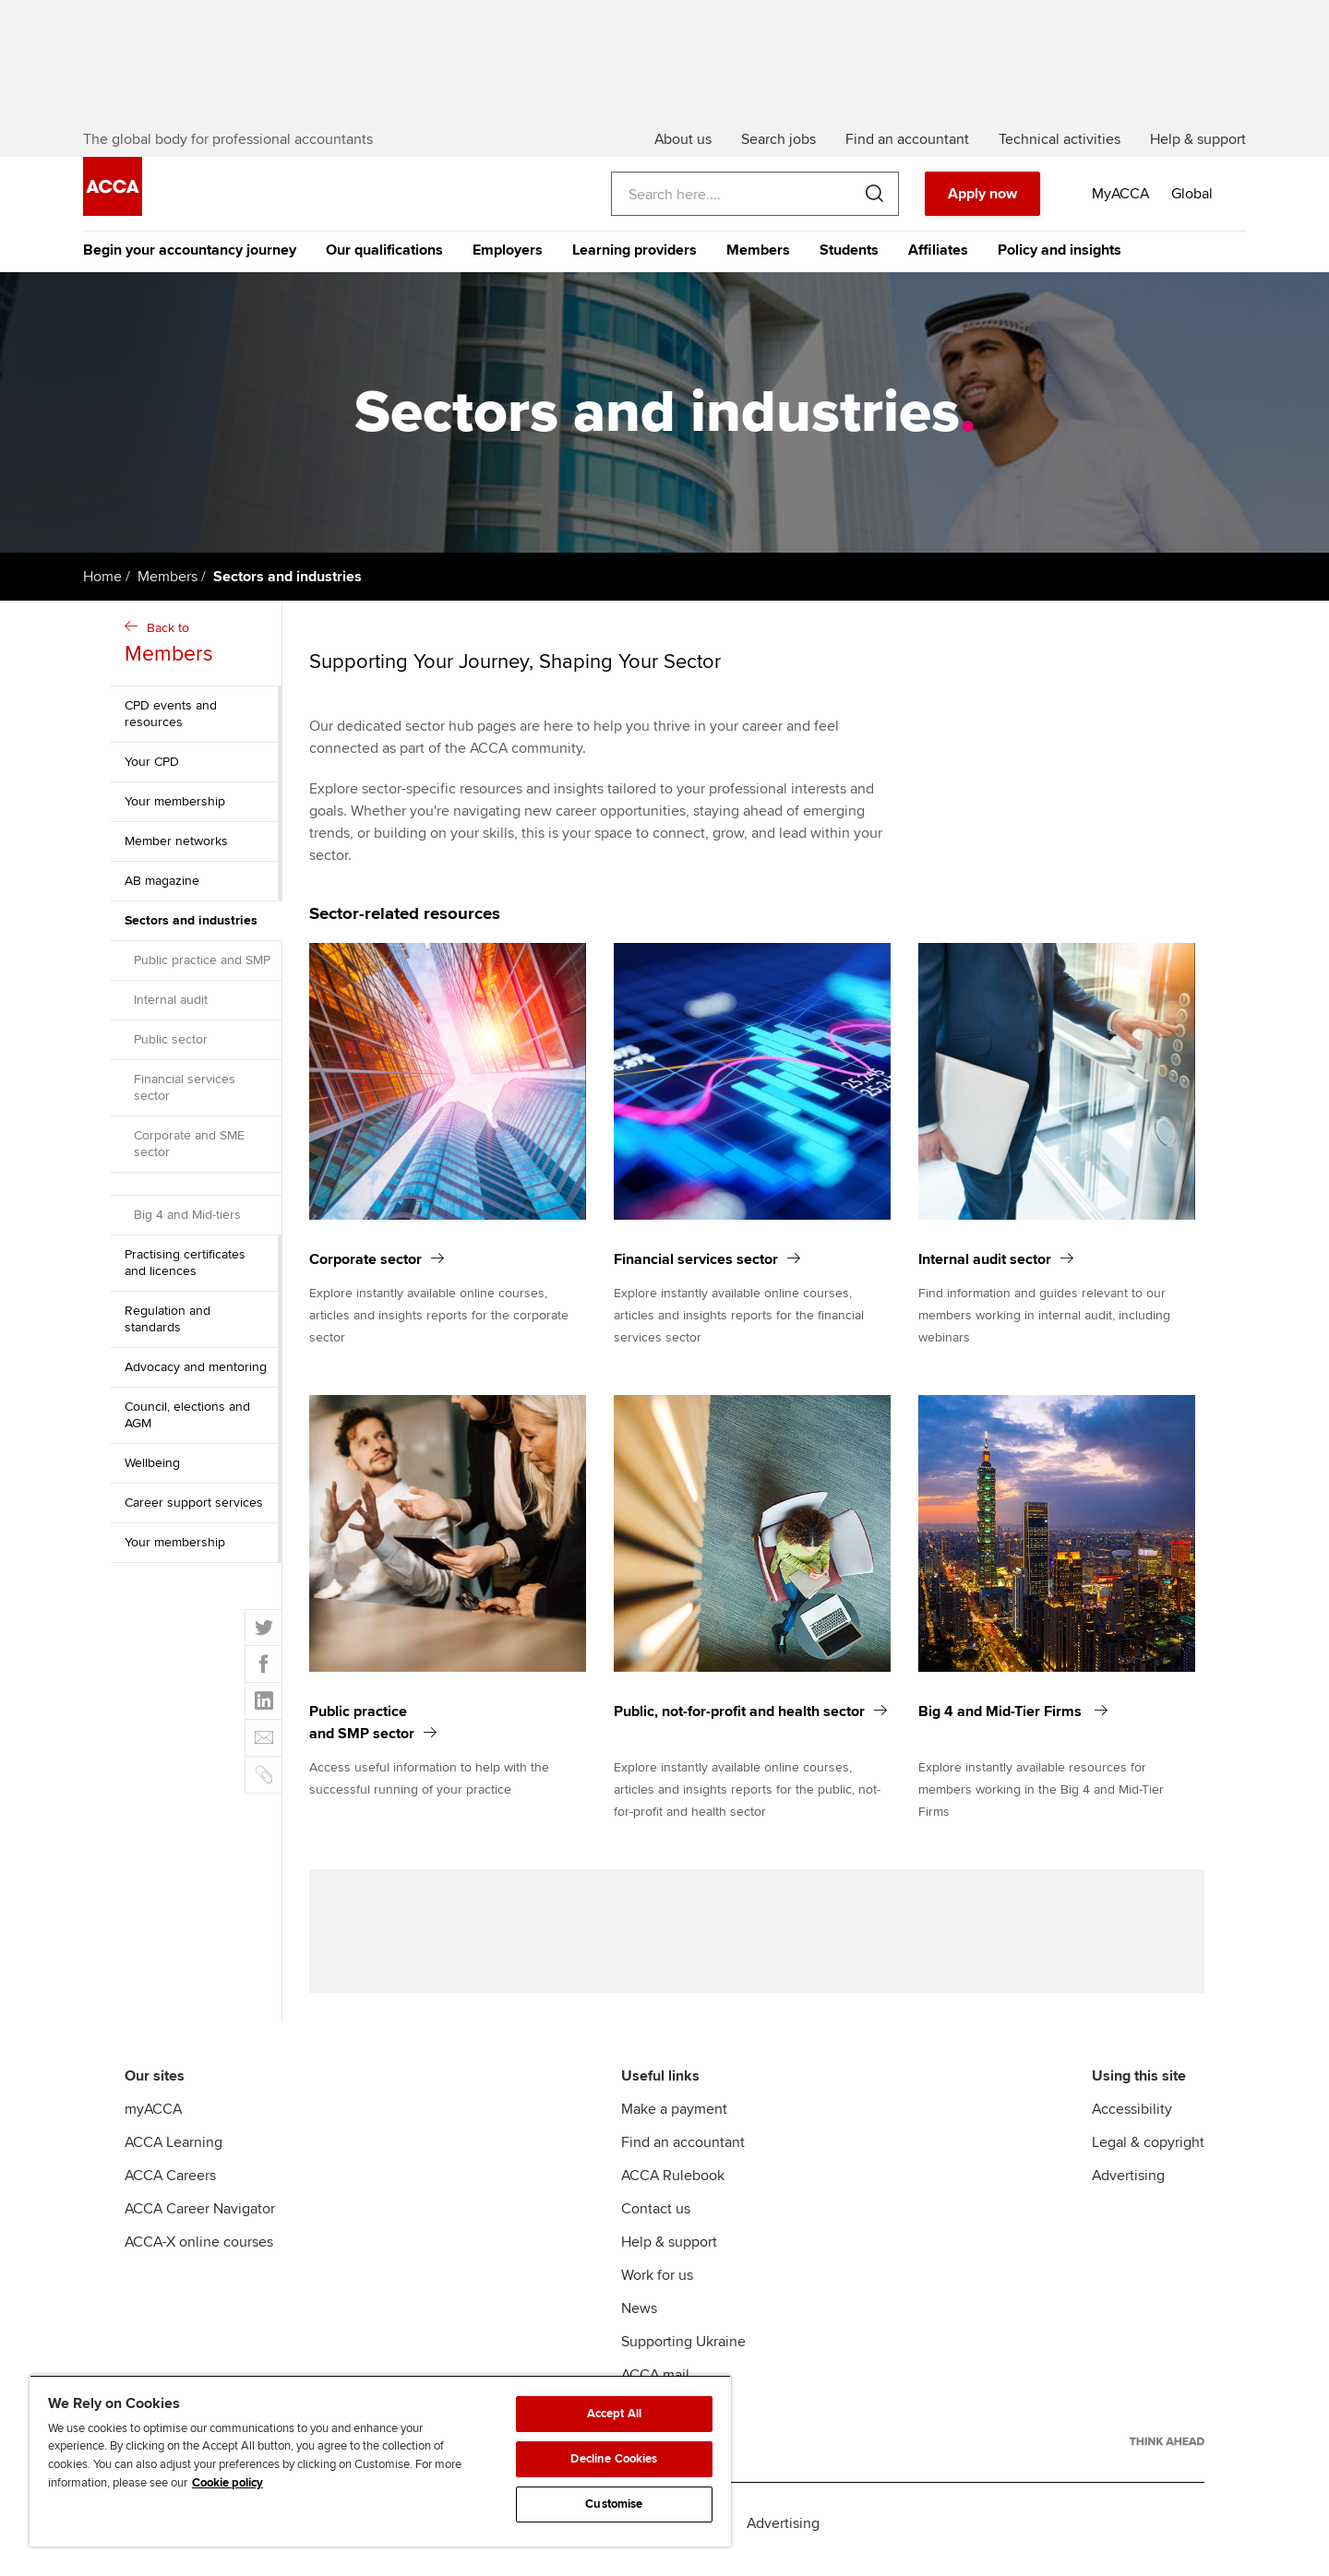 This screenshot has height=2576, width=1329. What do you see at coordinates (170, 2187) in the screenshot?
I see `ACCA Careers` at bounding box center [170, 2187].